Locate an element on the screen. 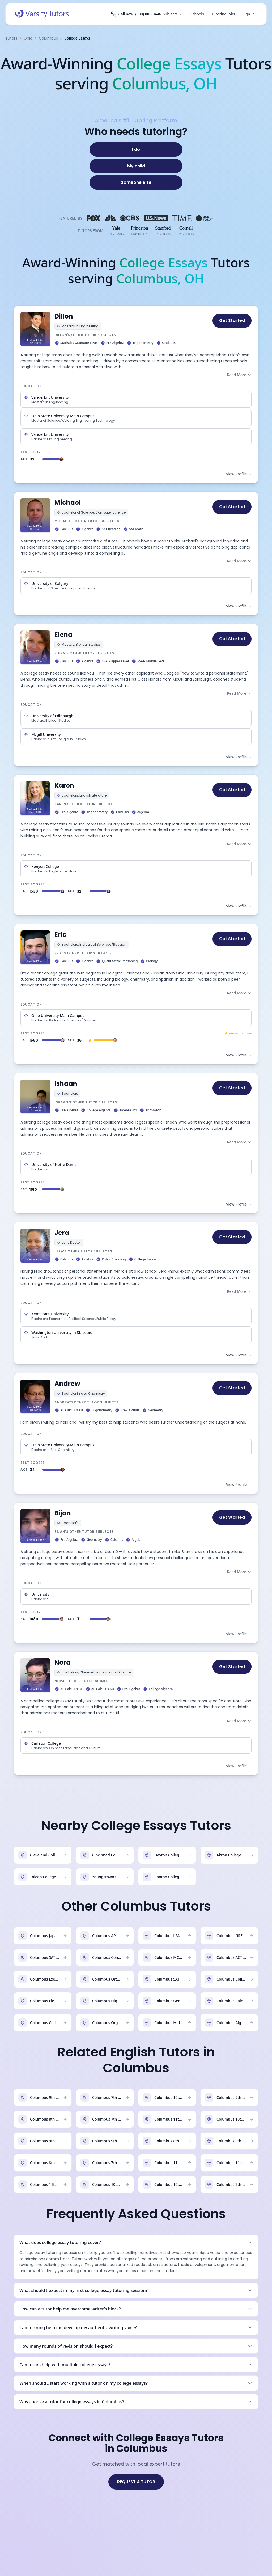  [I do] is located at coordinates (136, 149).